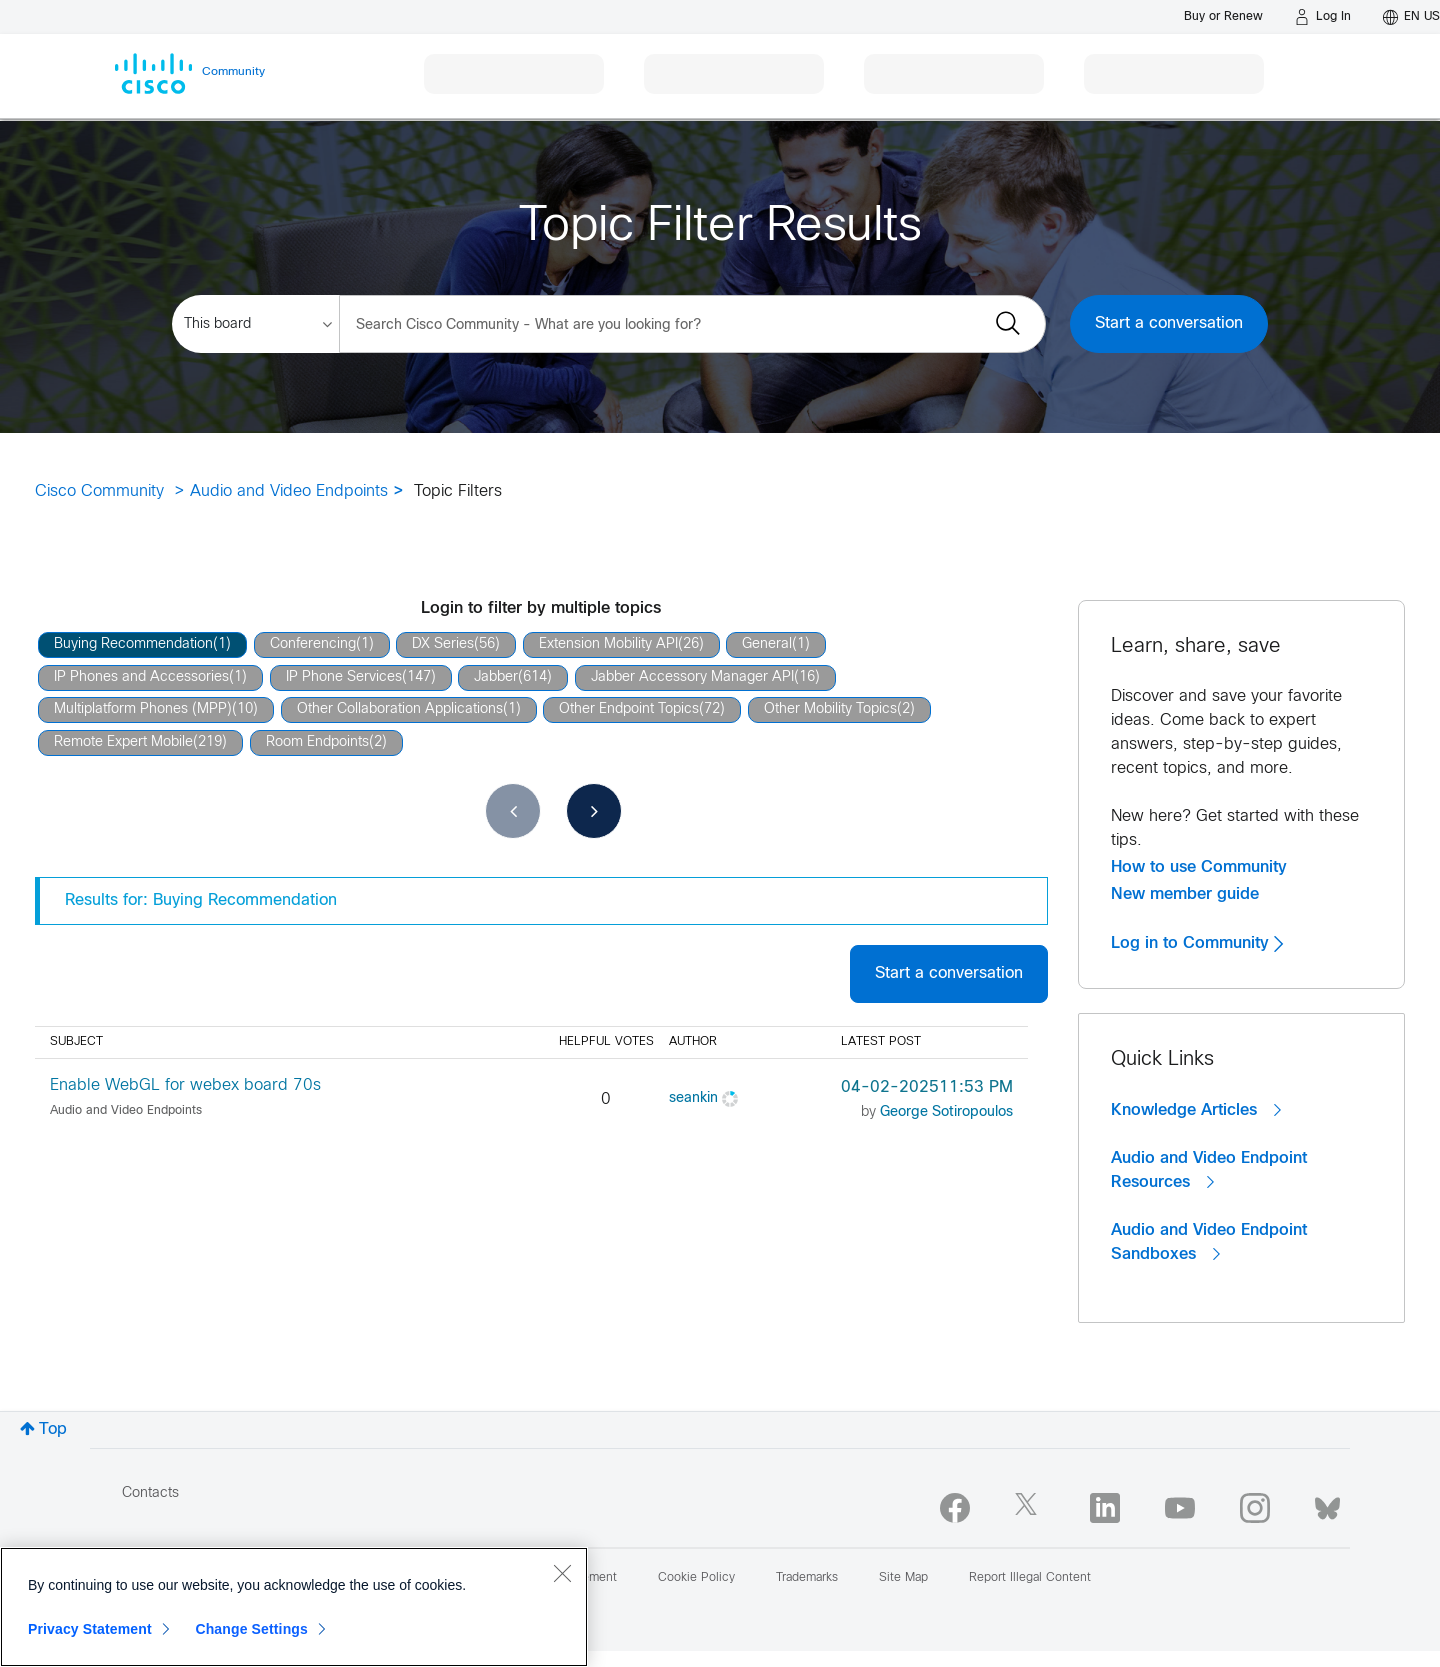 The image size is (1440, 1667). Describe the element at coordinates (1209, 1170) in the screenshot. I see `Audio and Video Endpoint Resources` at that location.